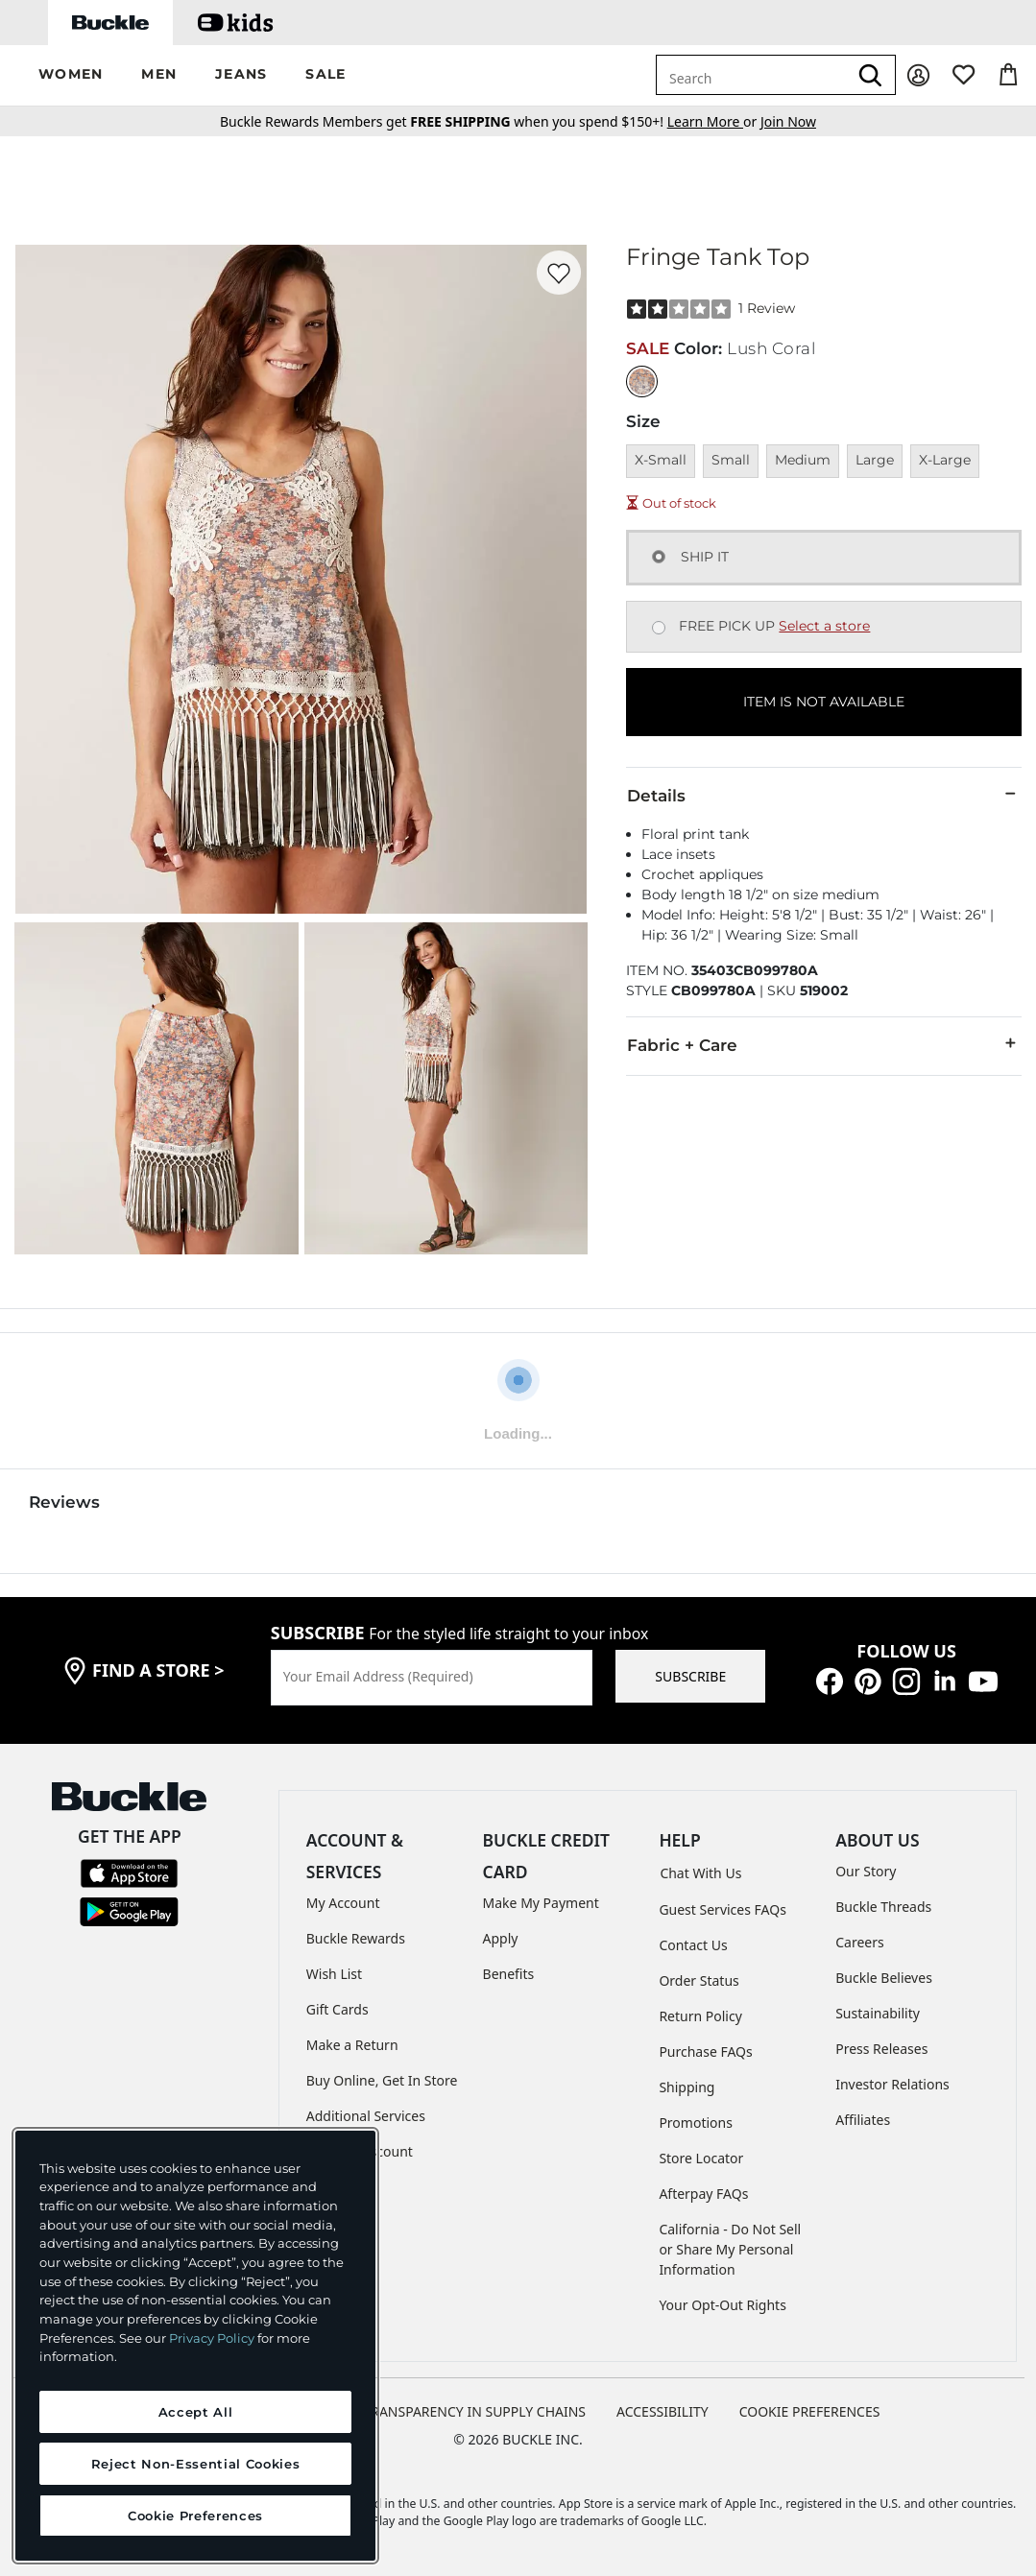  I want to click on [region], so click(195, 2346).